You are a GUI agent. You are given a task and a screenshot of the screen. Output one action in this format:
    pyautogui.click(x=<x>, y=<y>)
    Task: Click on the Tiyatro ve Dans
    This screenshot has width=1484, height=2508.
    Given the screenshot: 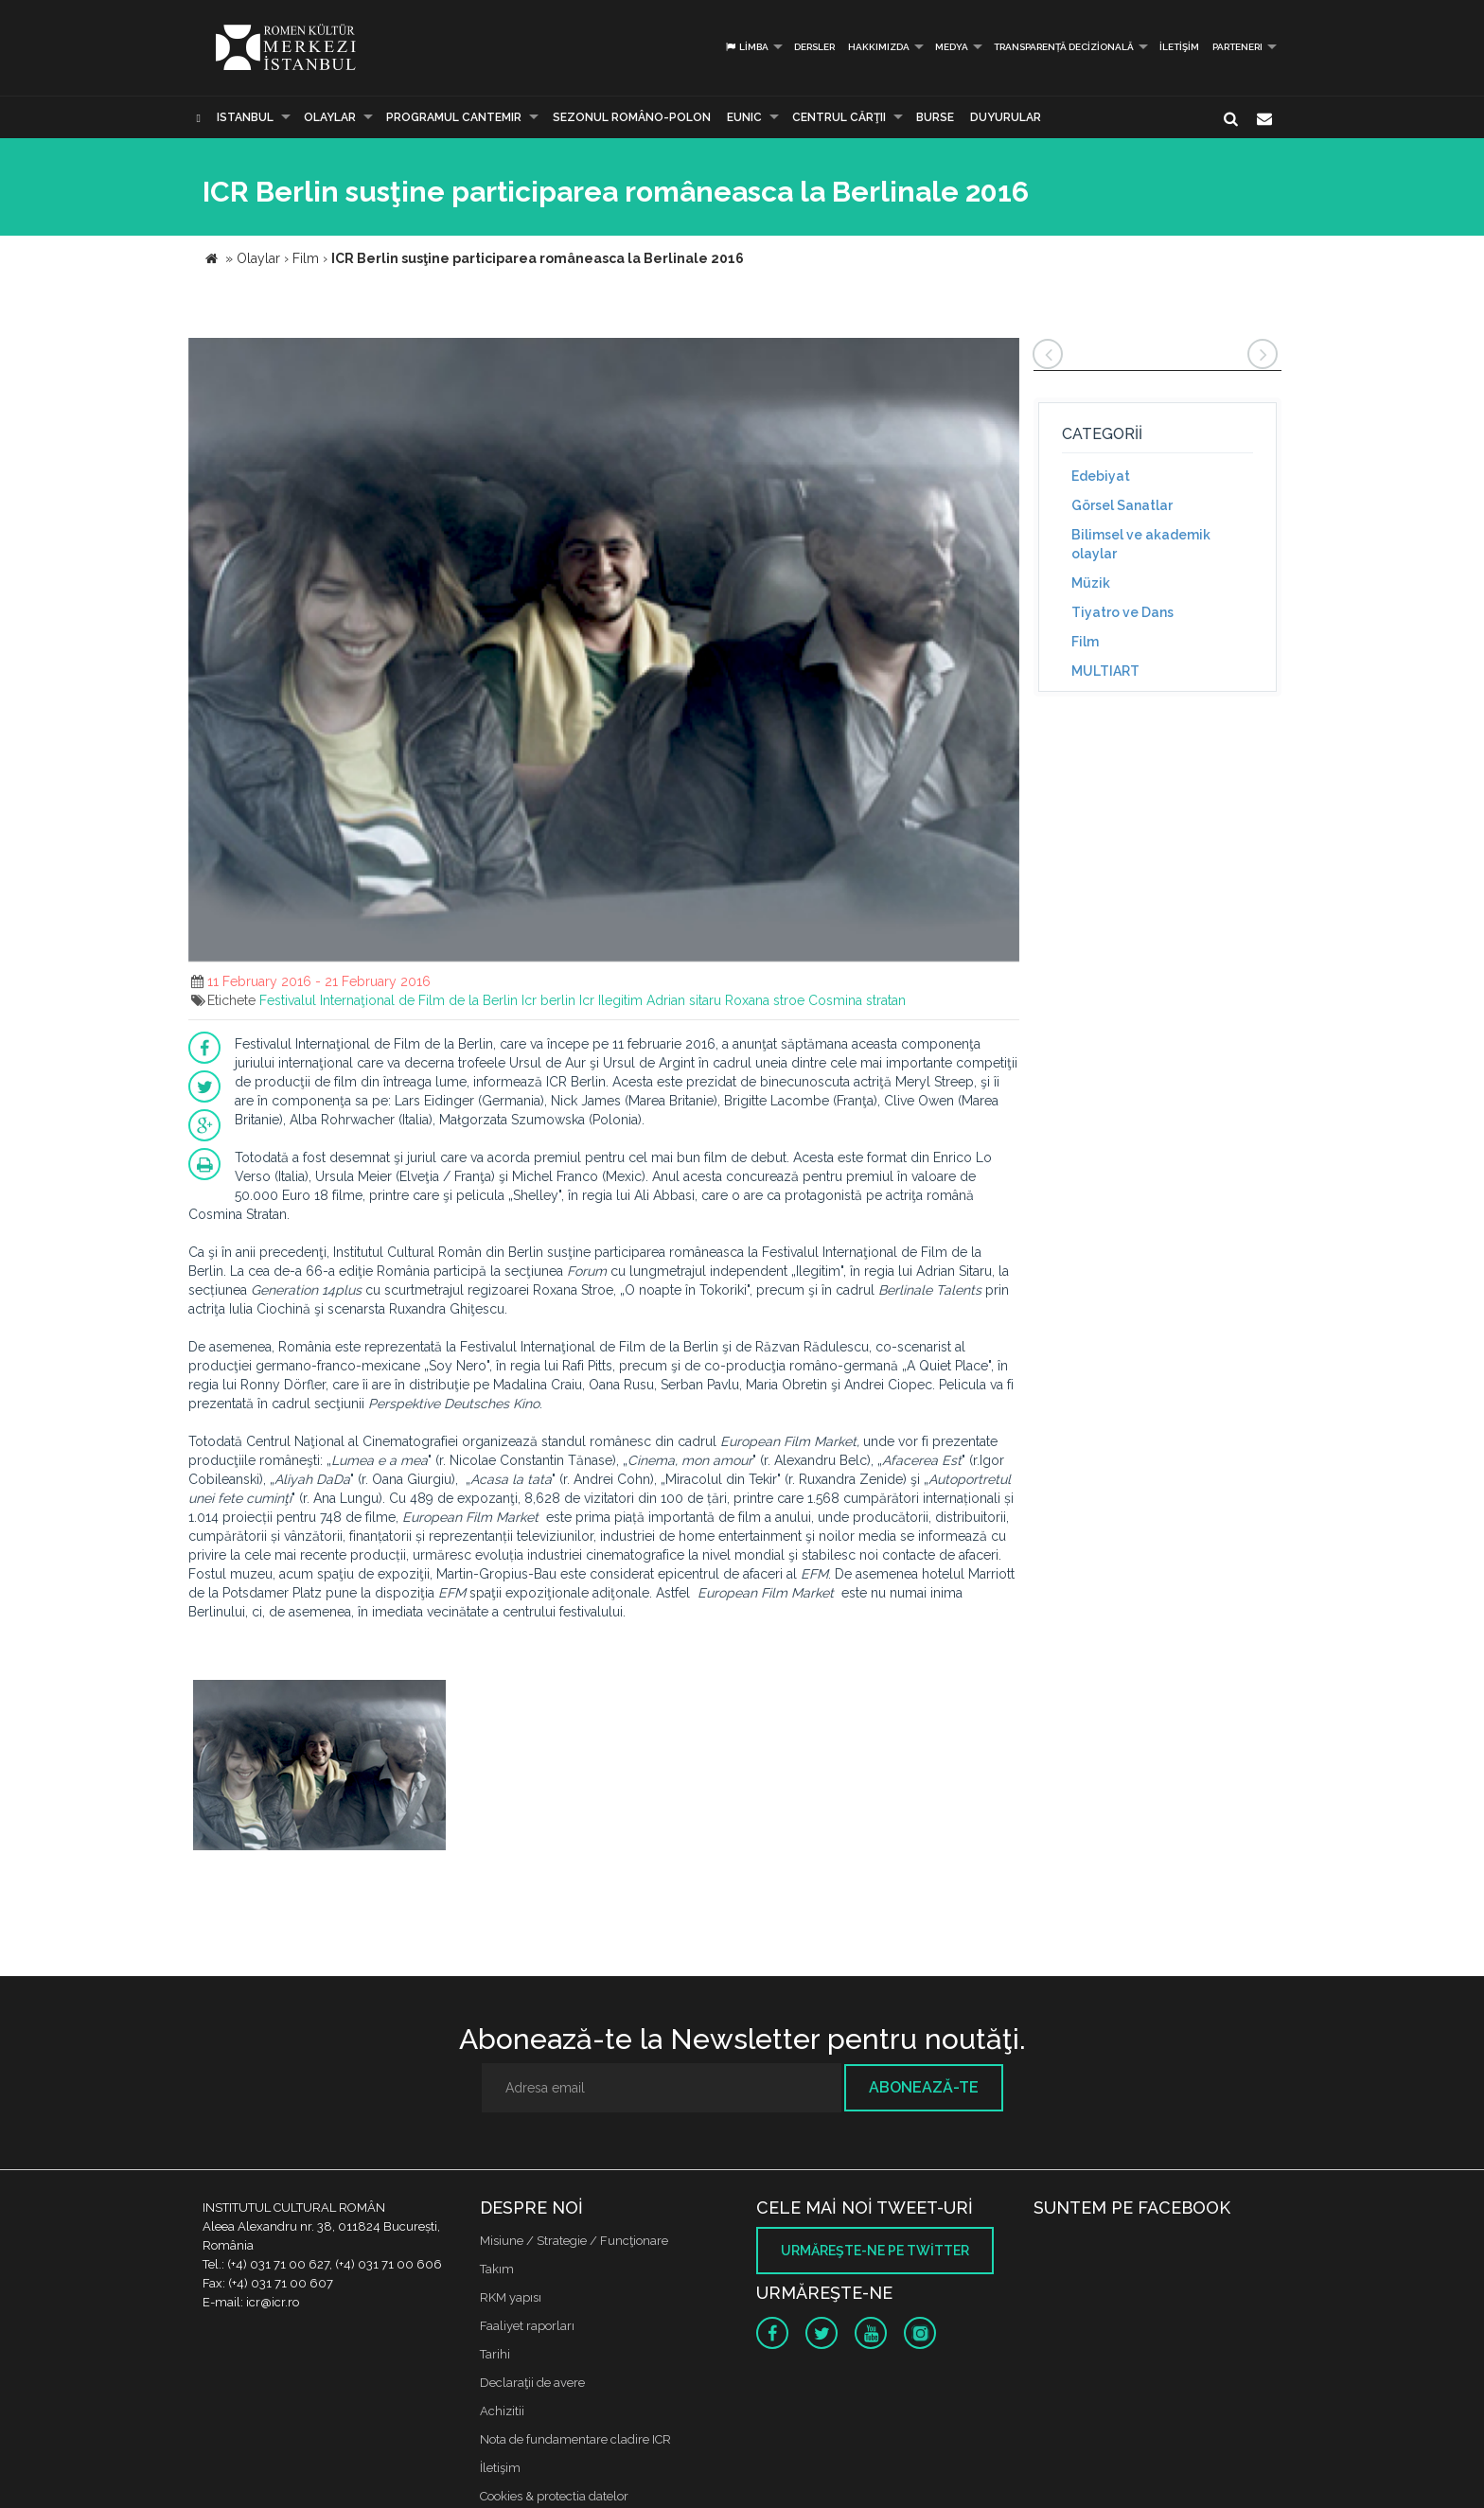 What is the action you would take?
    pyautogui.click(x=1122, y=612)
    